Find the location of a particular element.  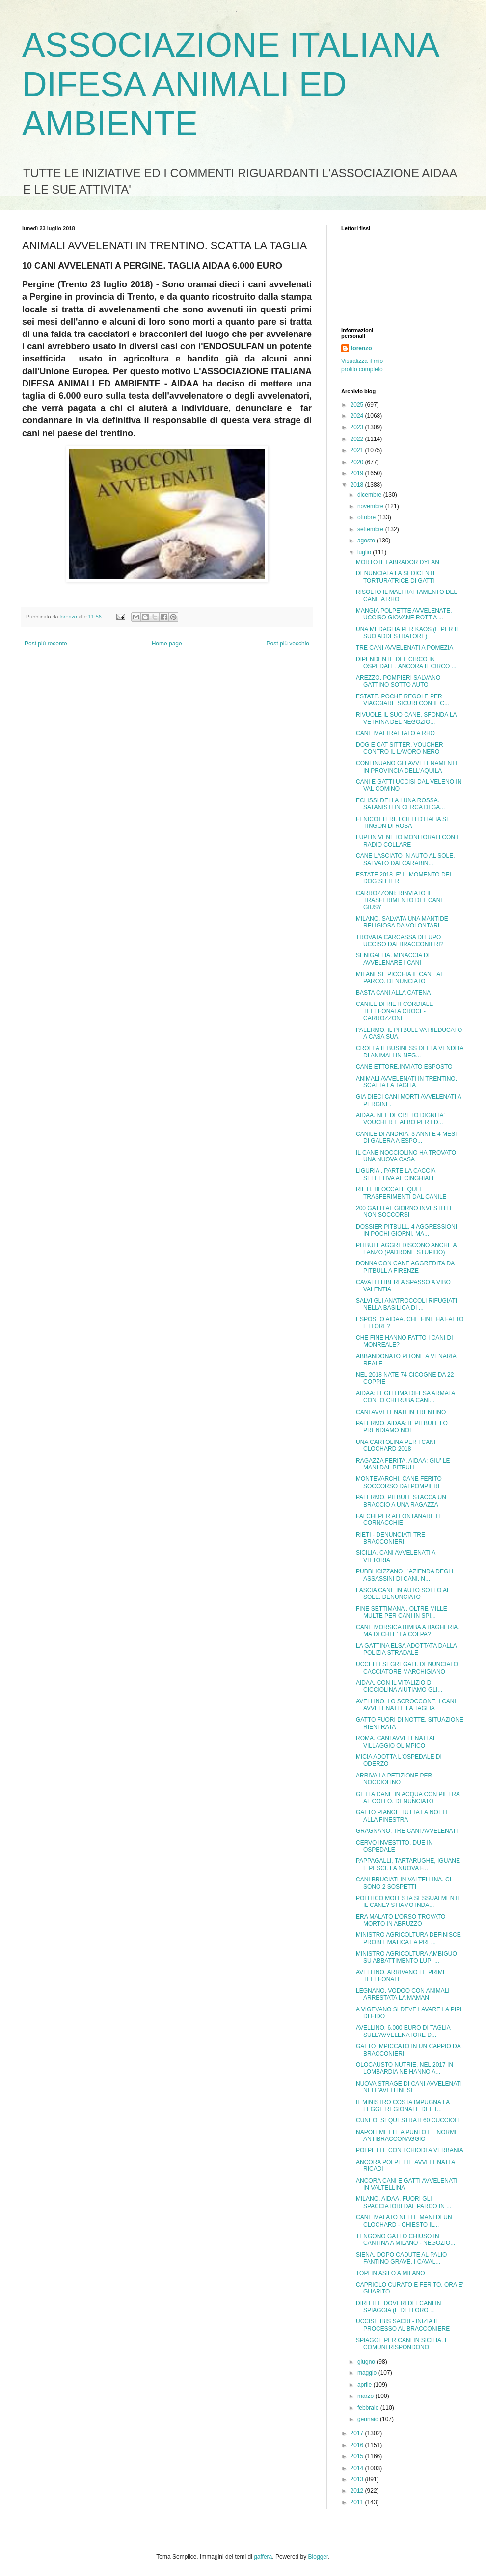

AREZZO. POMPIERI SALVANO GATTINO SOTTO AUTO is located at coordinates (398, 681).